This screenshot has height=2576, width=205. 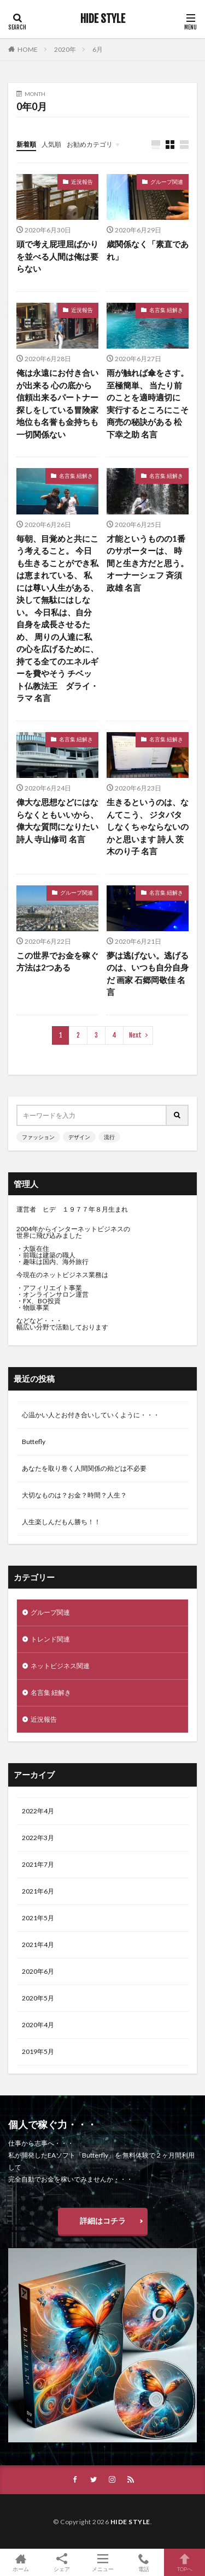 I want to click on この世界でお金を稼ぐ方法は2つある, so click(x=57, y=961).